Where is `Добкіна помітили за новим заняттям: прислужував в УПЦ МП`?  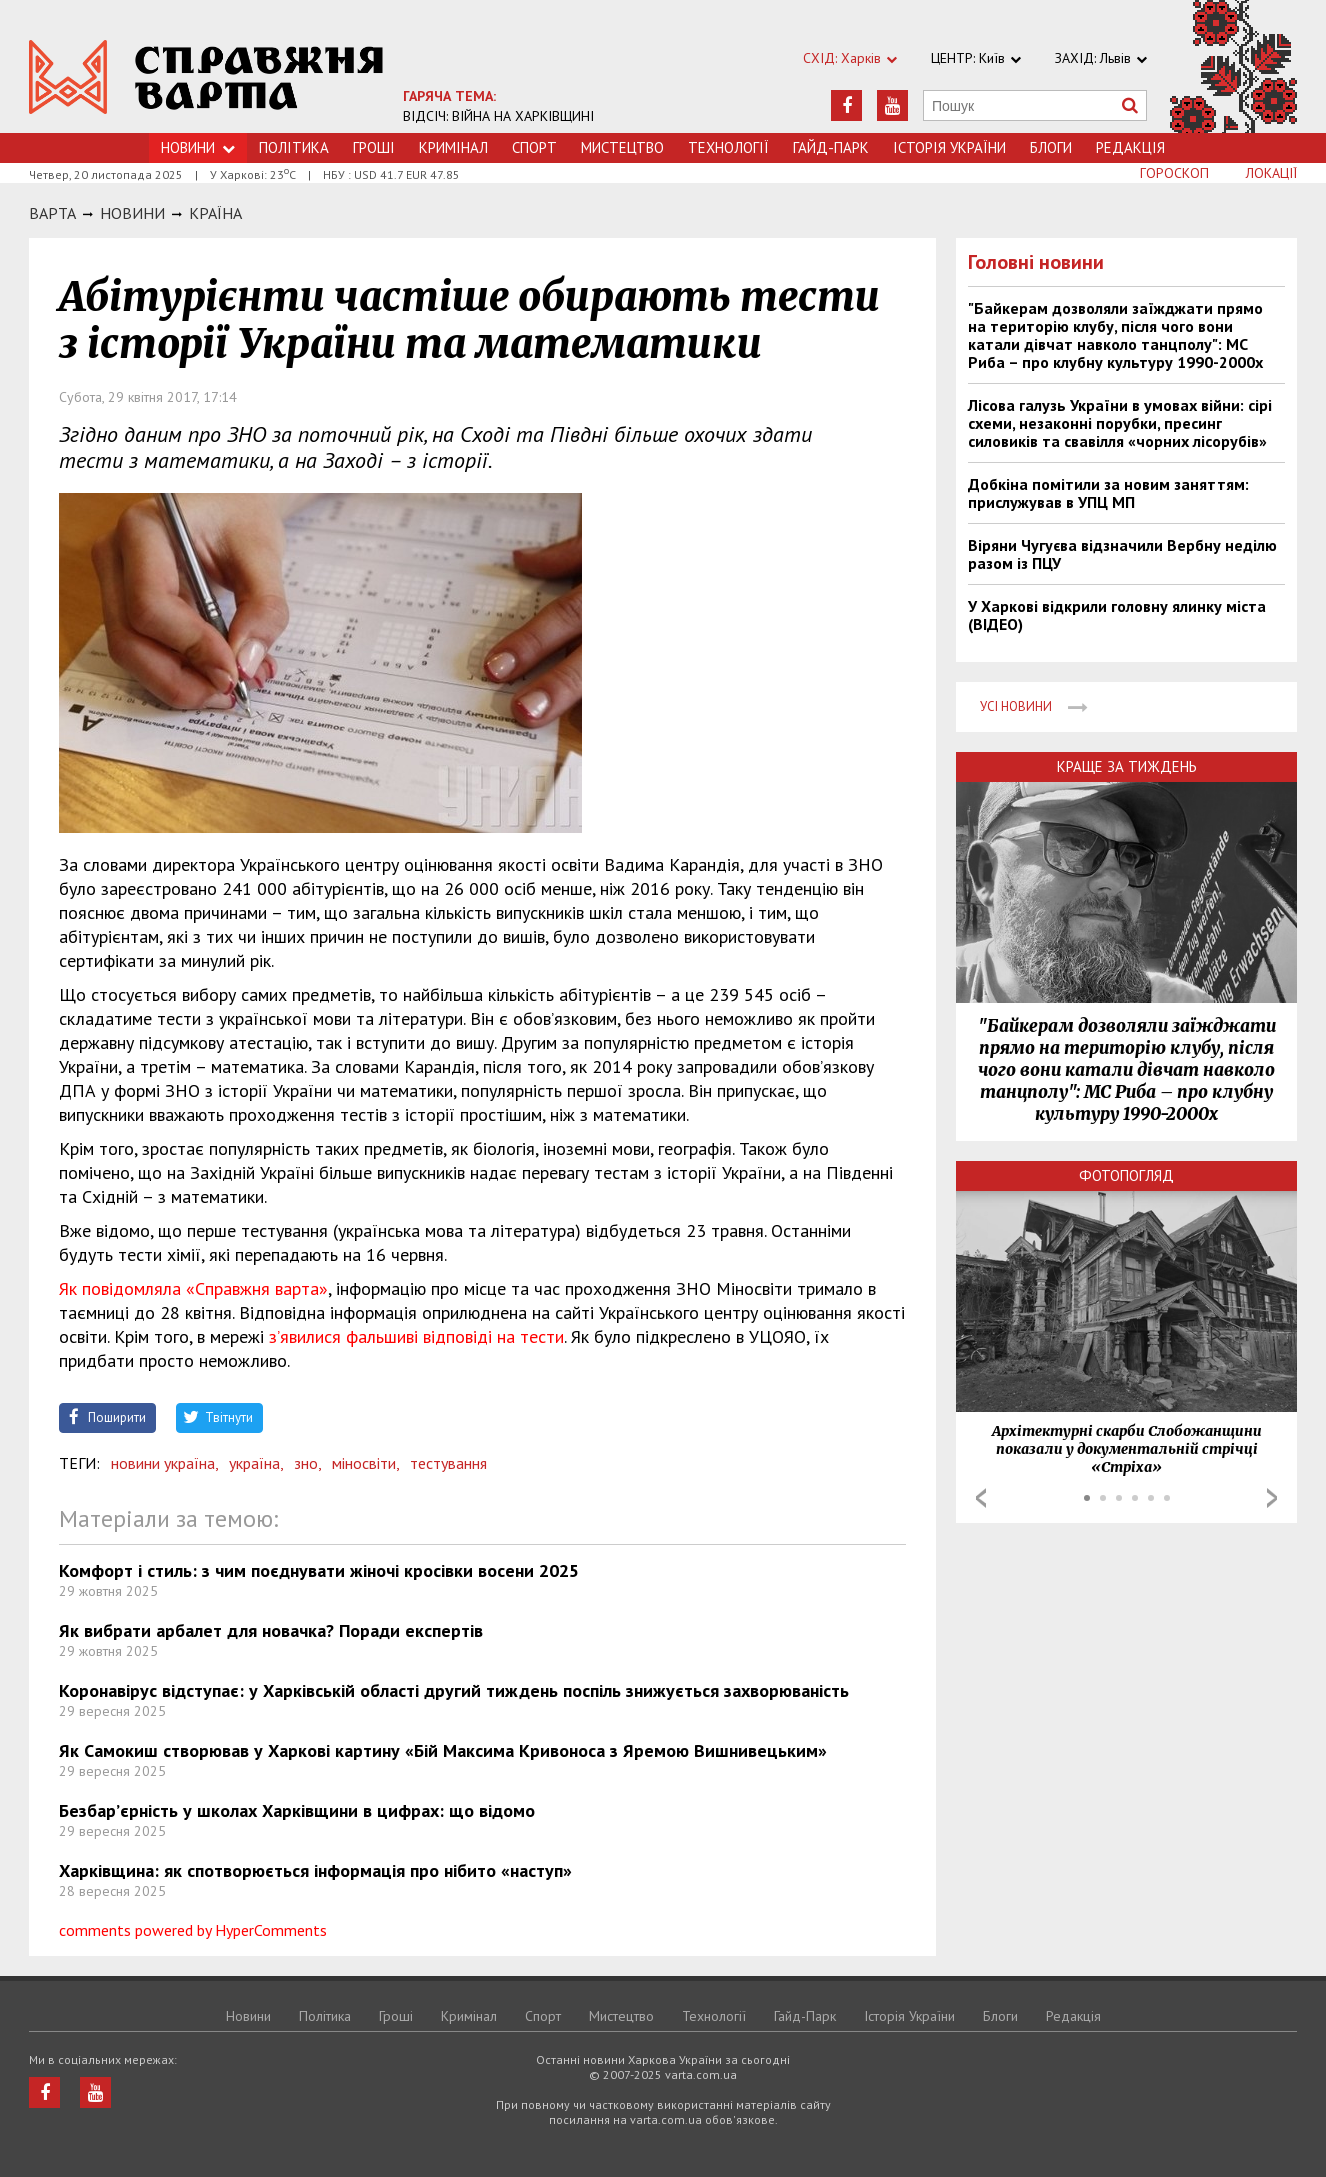 Добкіна помітили за новим заняттям: прислужував в УПЦ МП is located at coordinates (1108, 493).